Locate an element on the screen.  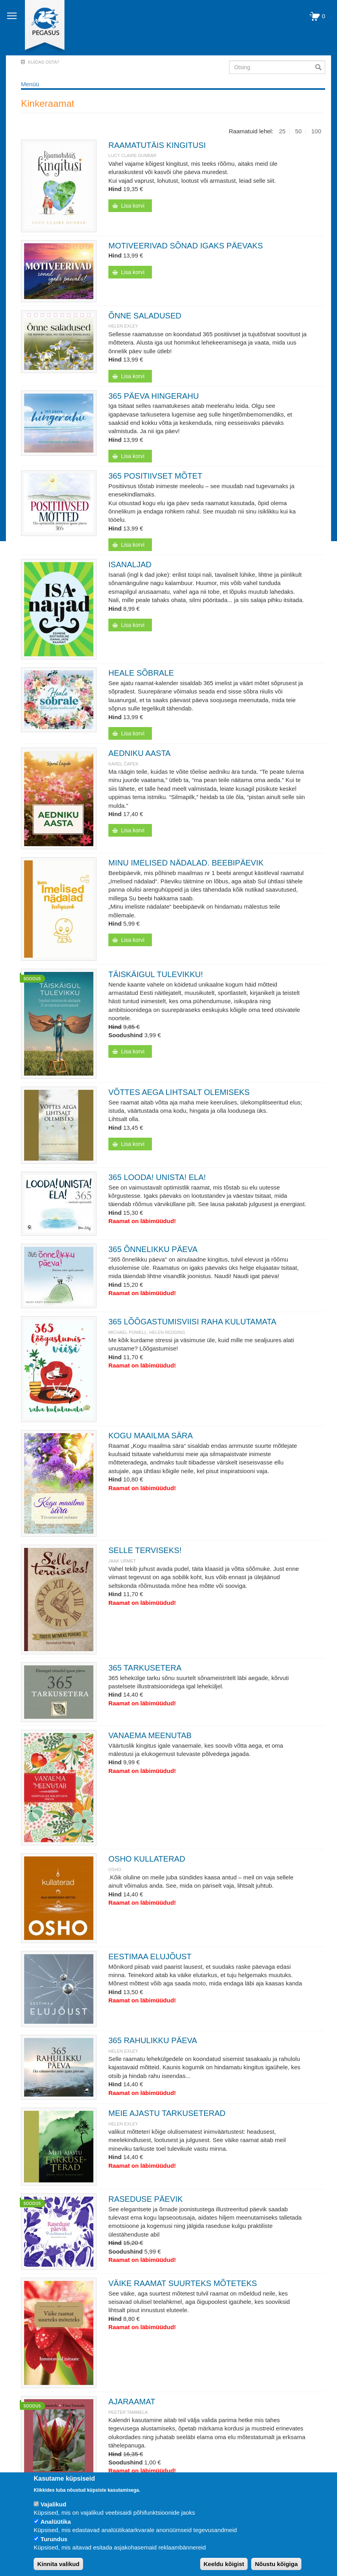
SELLE TERVISEKS! is located at coordinates (145, 1550).